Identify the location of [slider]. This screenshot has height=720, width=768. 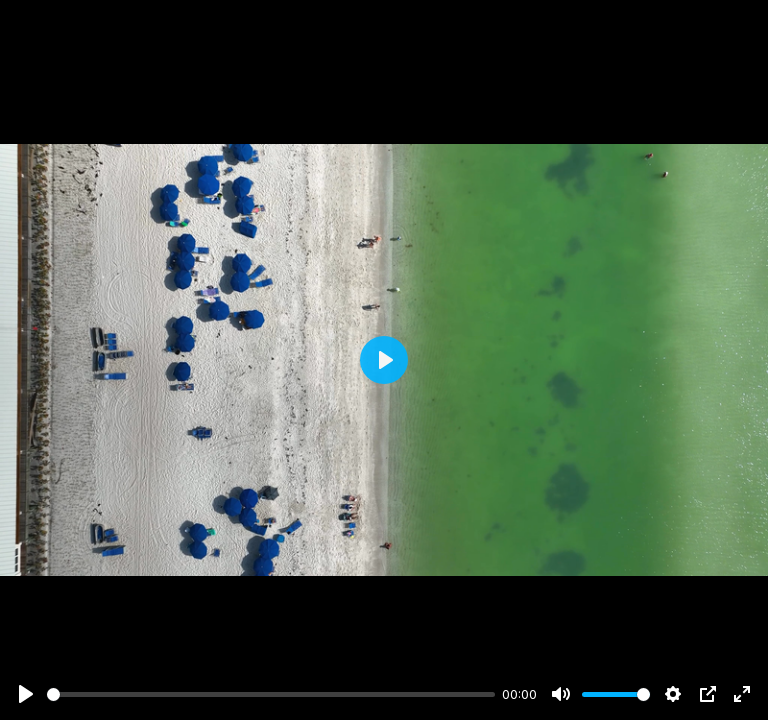
(271, 694).